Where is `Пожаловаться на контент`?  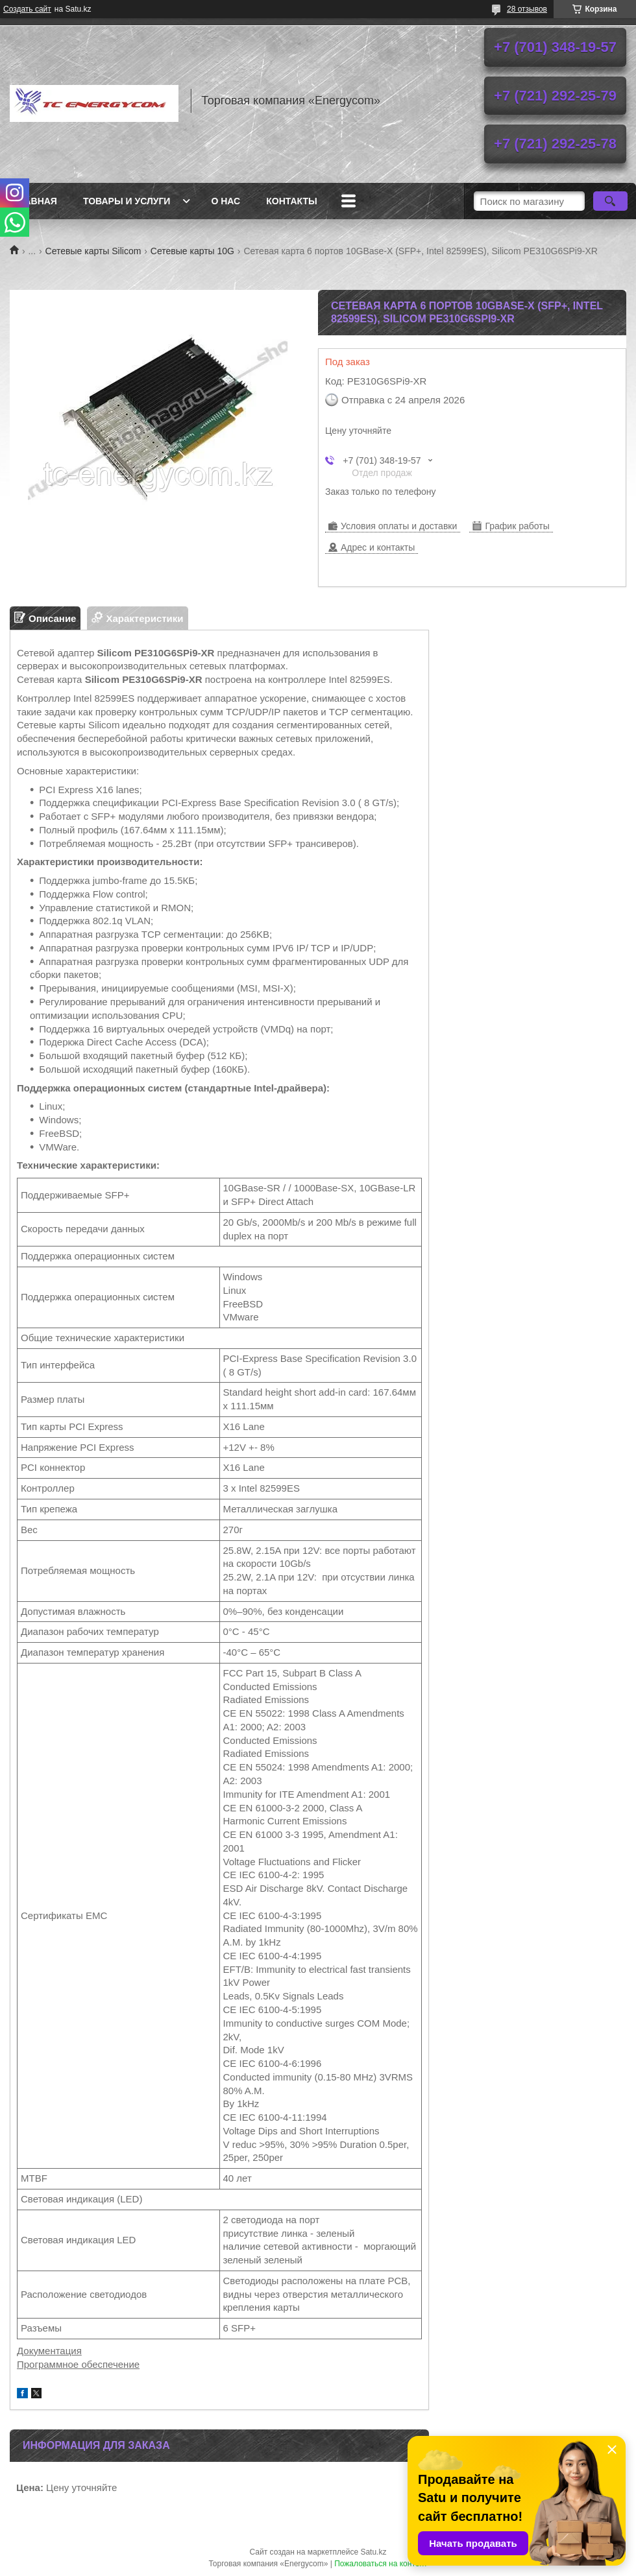
Пожаловаться на контент is located at coordinates (380, 2563).